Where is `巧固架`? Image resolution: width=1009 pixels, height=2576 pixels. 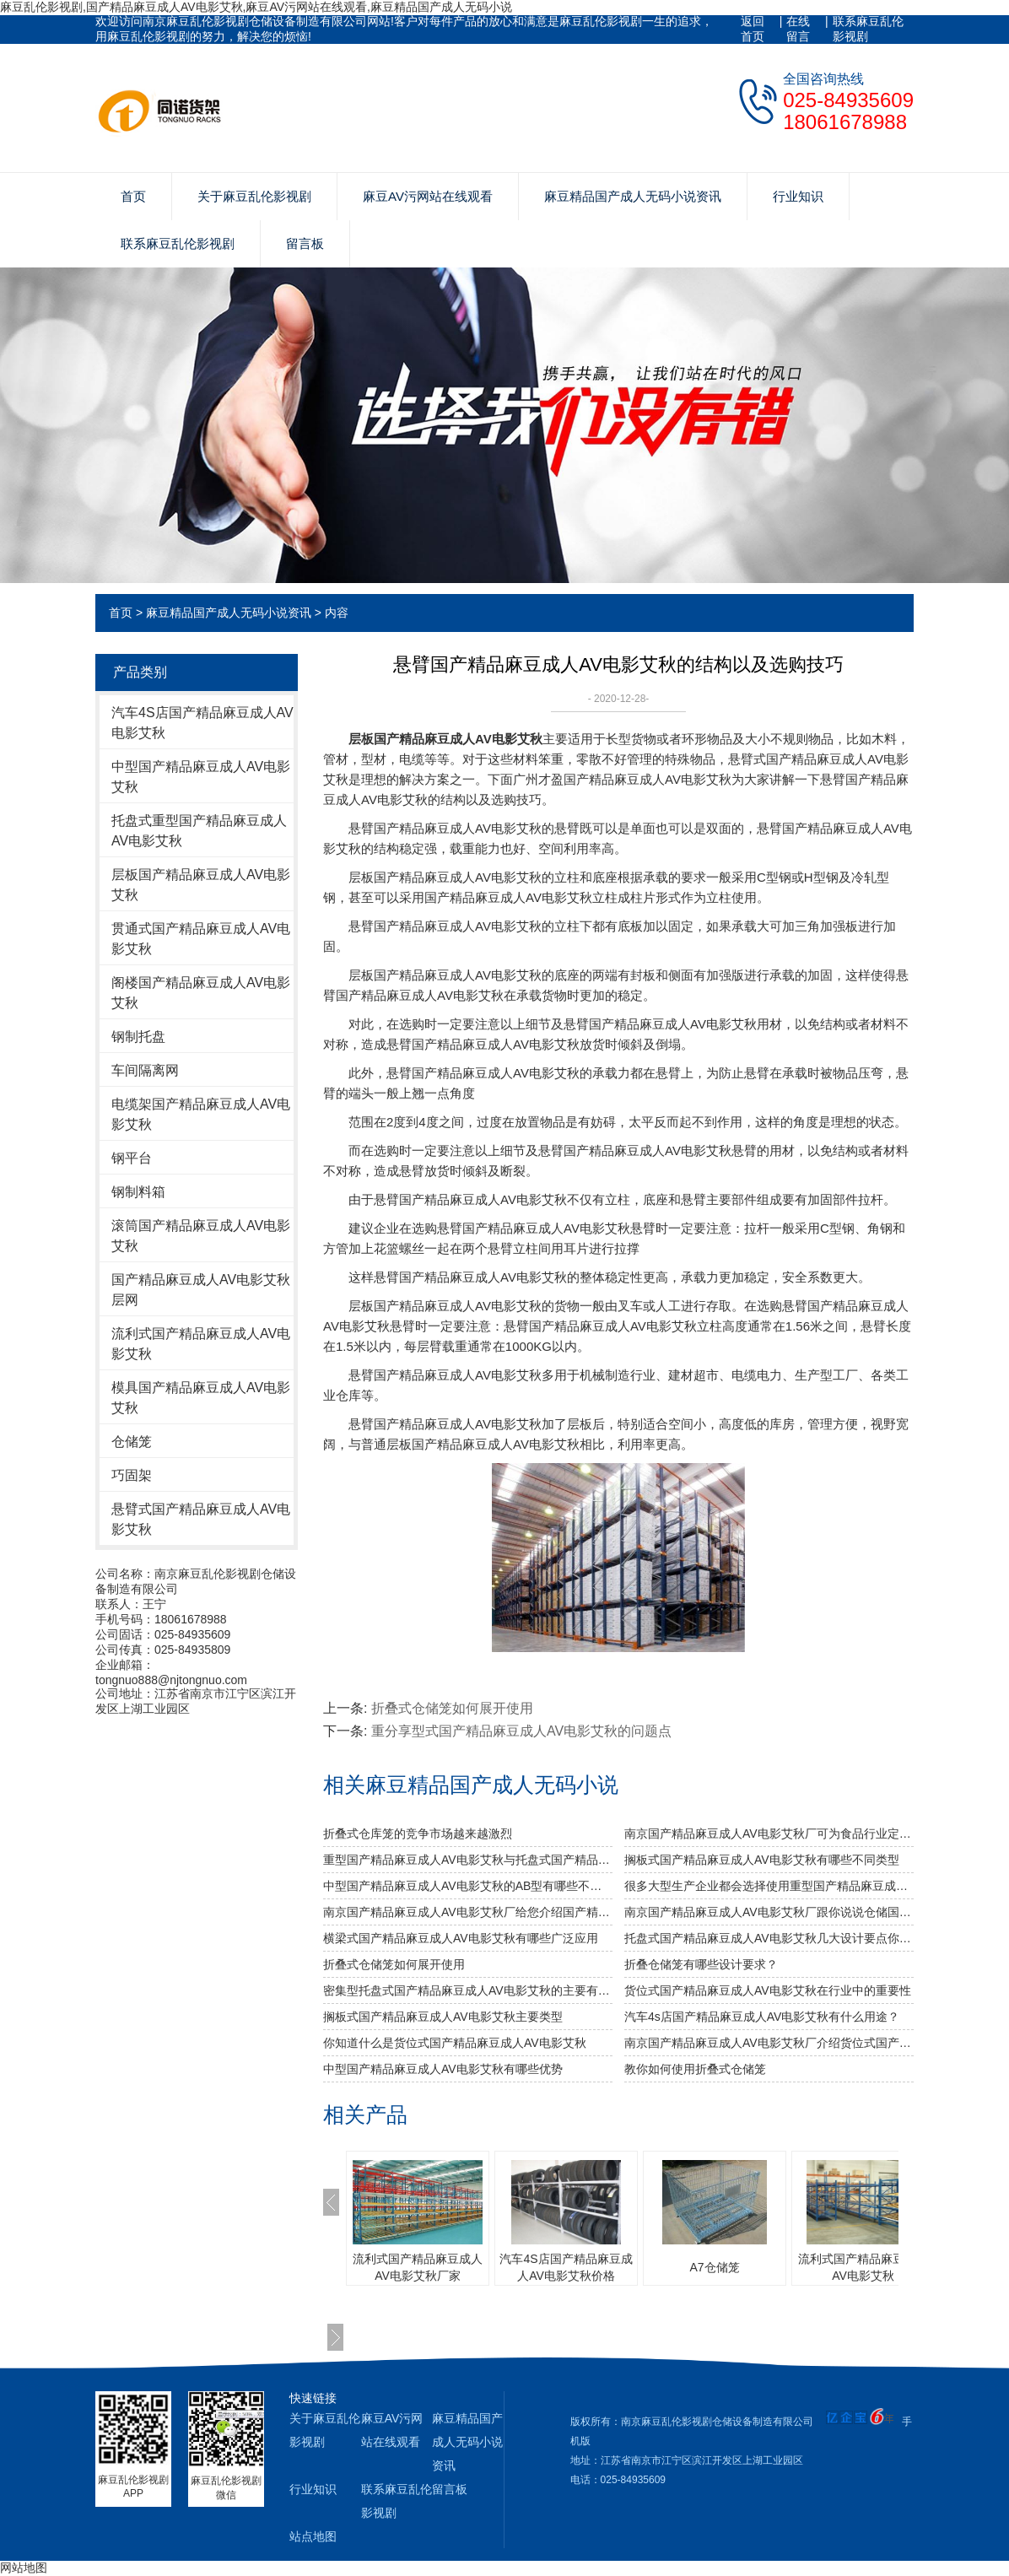 巧固架 is located at coordinates (131, 1475).